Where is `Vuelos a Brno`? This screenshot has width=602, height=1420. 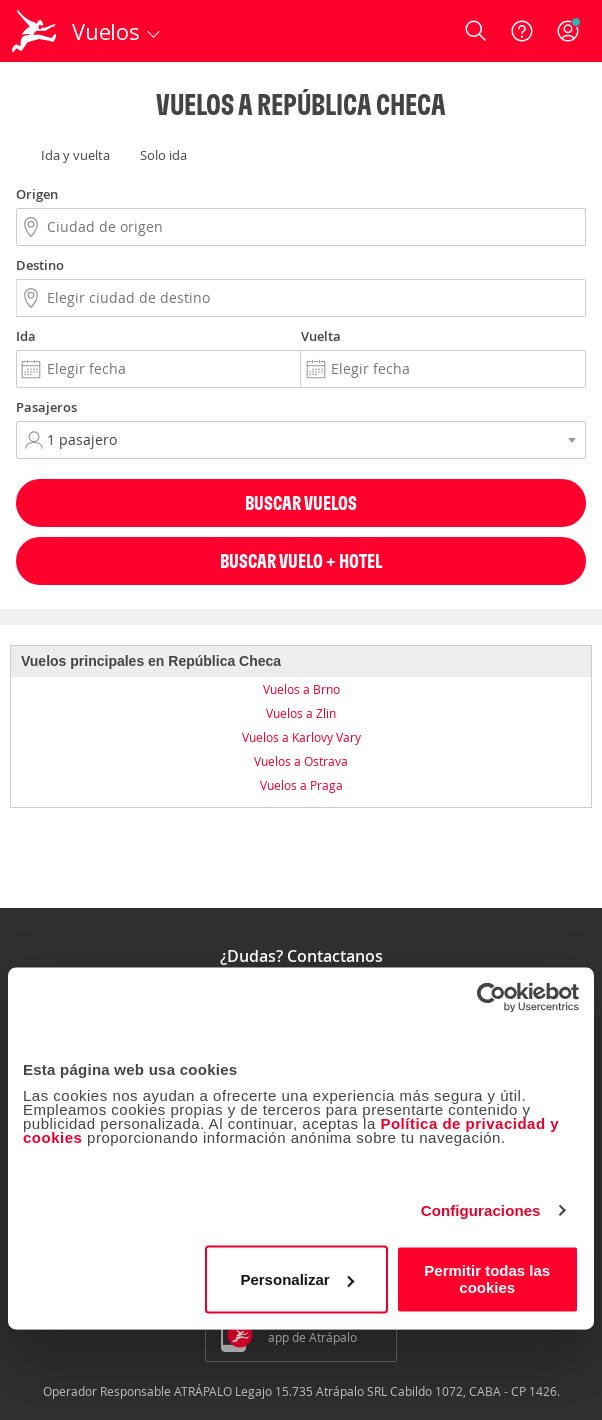
Vuelos a Brno is located at coordinates (301, 689).